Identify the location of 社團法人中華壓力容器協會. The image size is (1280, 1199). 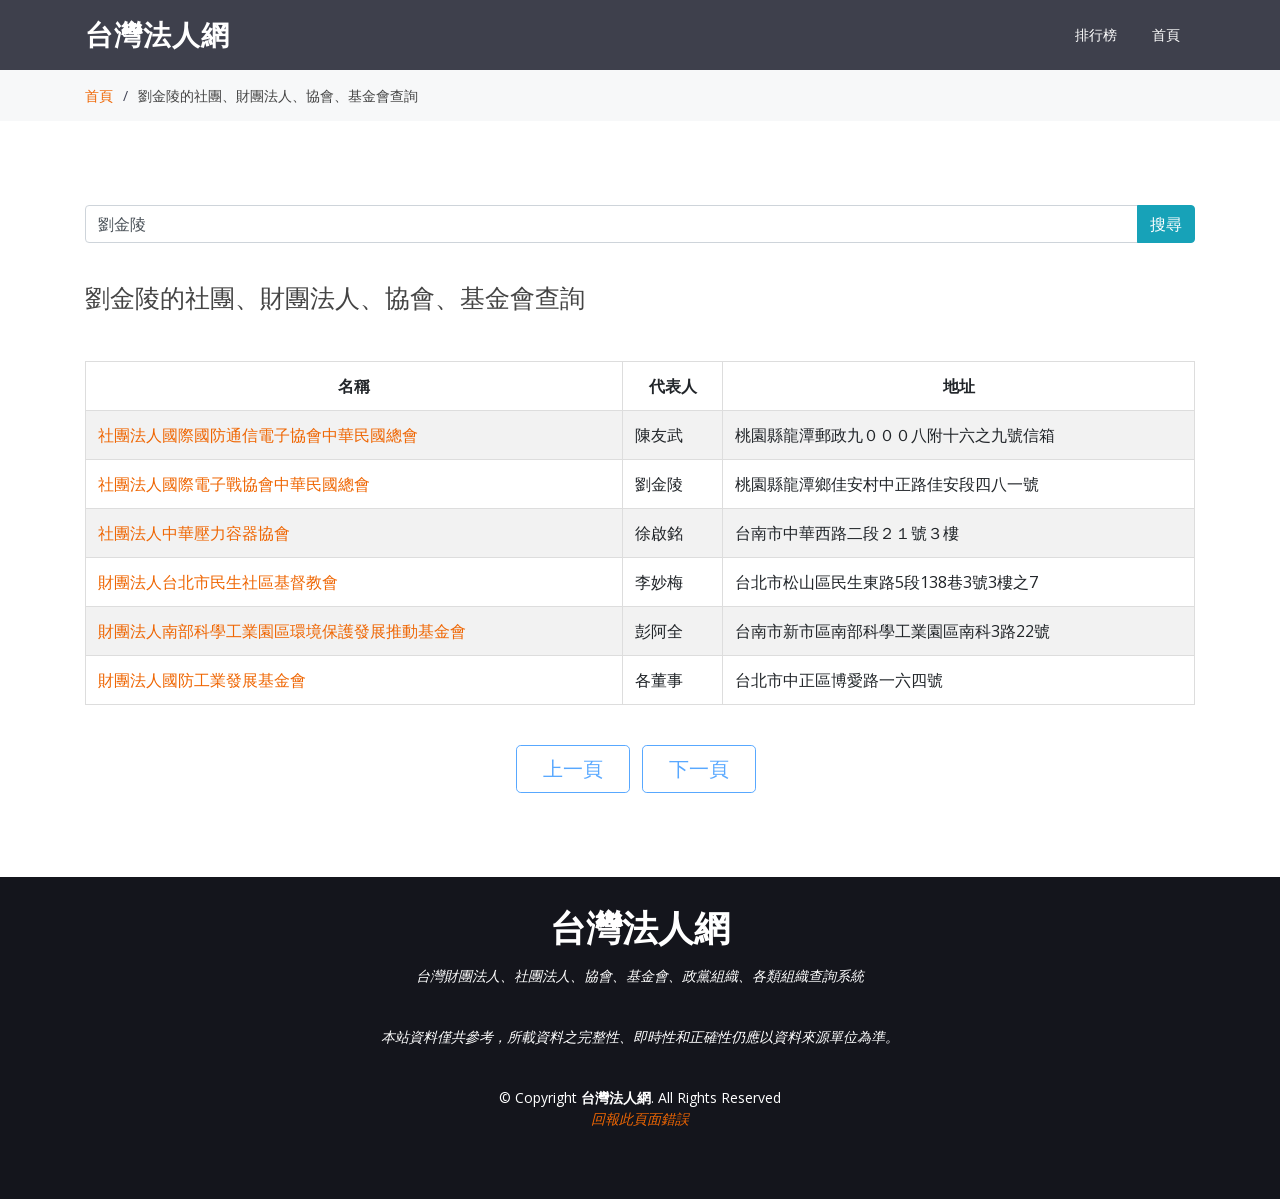
(194, 533).